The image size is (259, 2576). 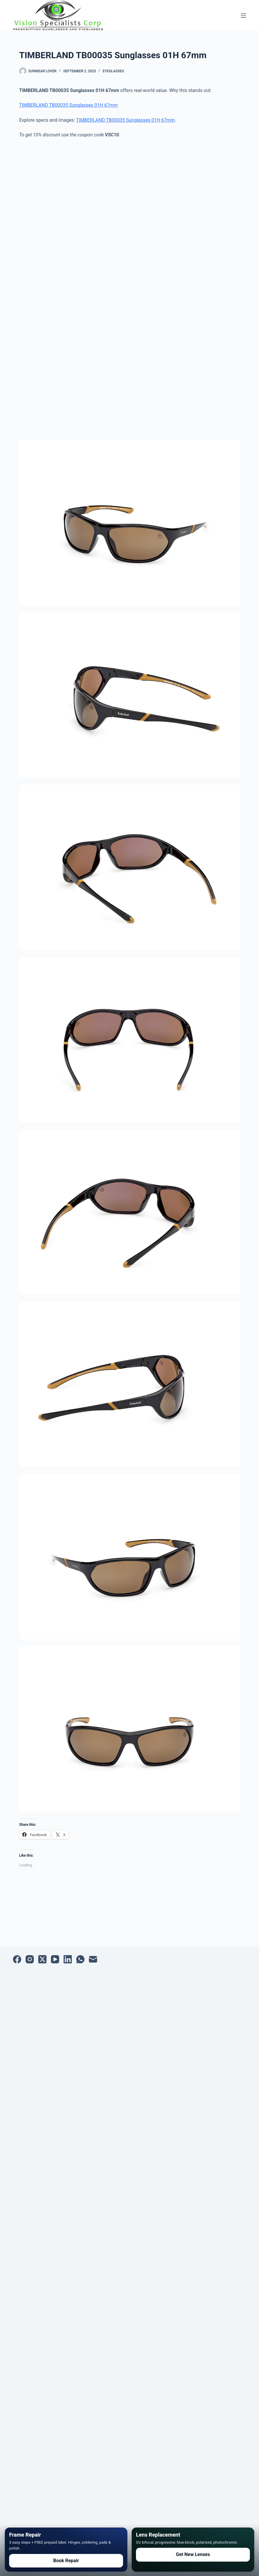 What do you see at coordinates (193, 2554) in the screenshot?
I see `Get New Lenses` at bounding box center [193, 2554].